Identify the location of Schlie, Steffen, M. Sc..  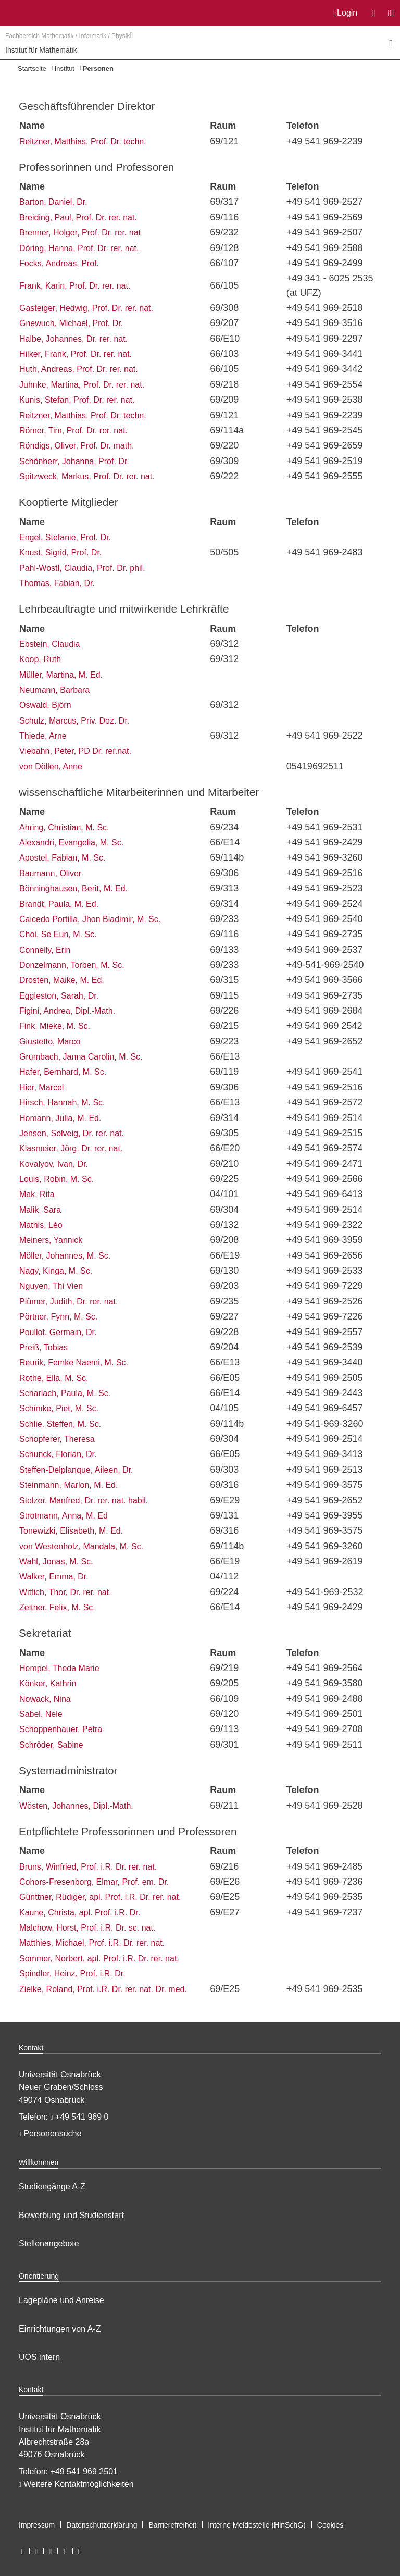
(60, 1424).